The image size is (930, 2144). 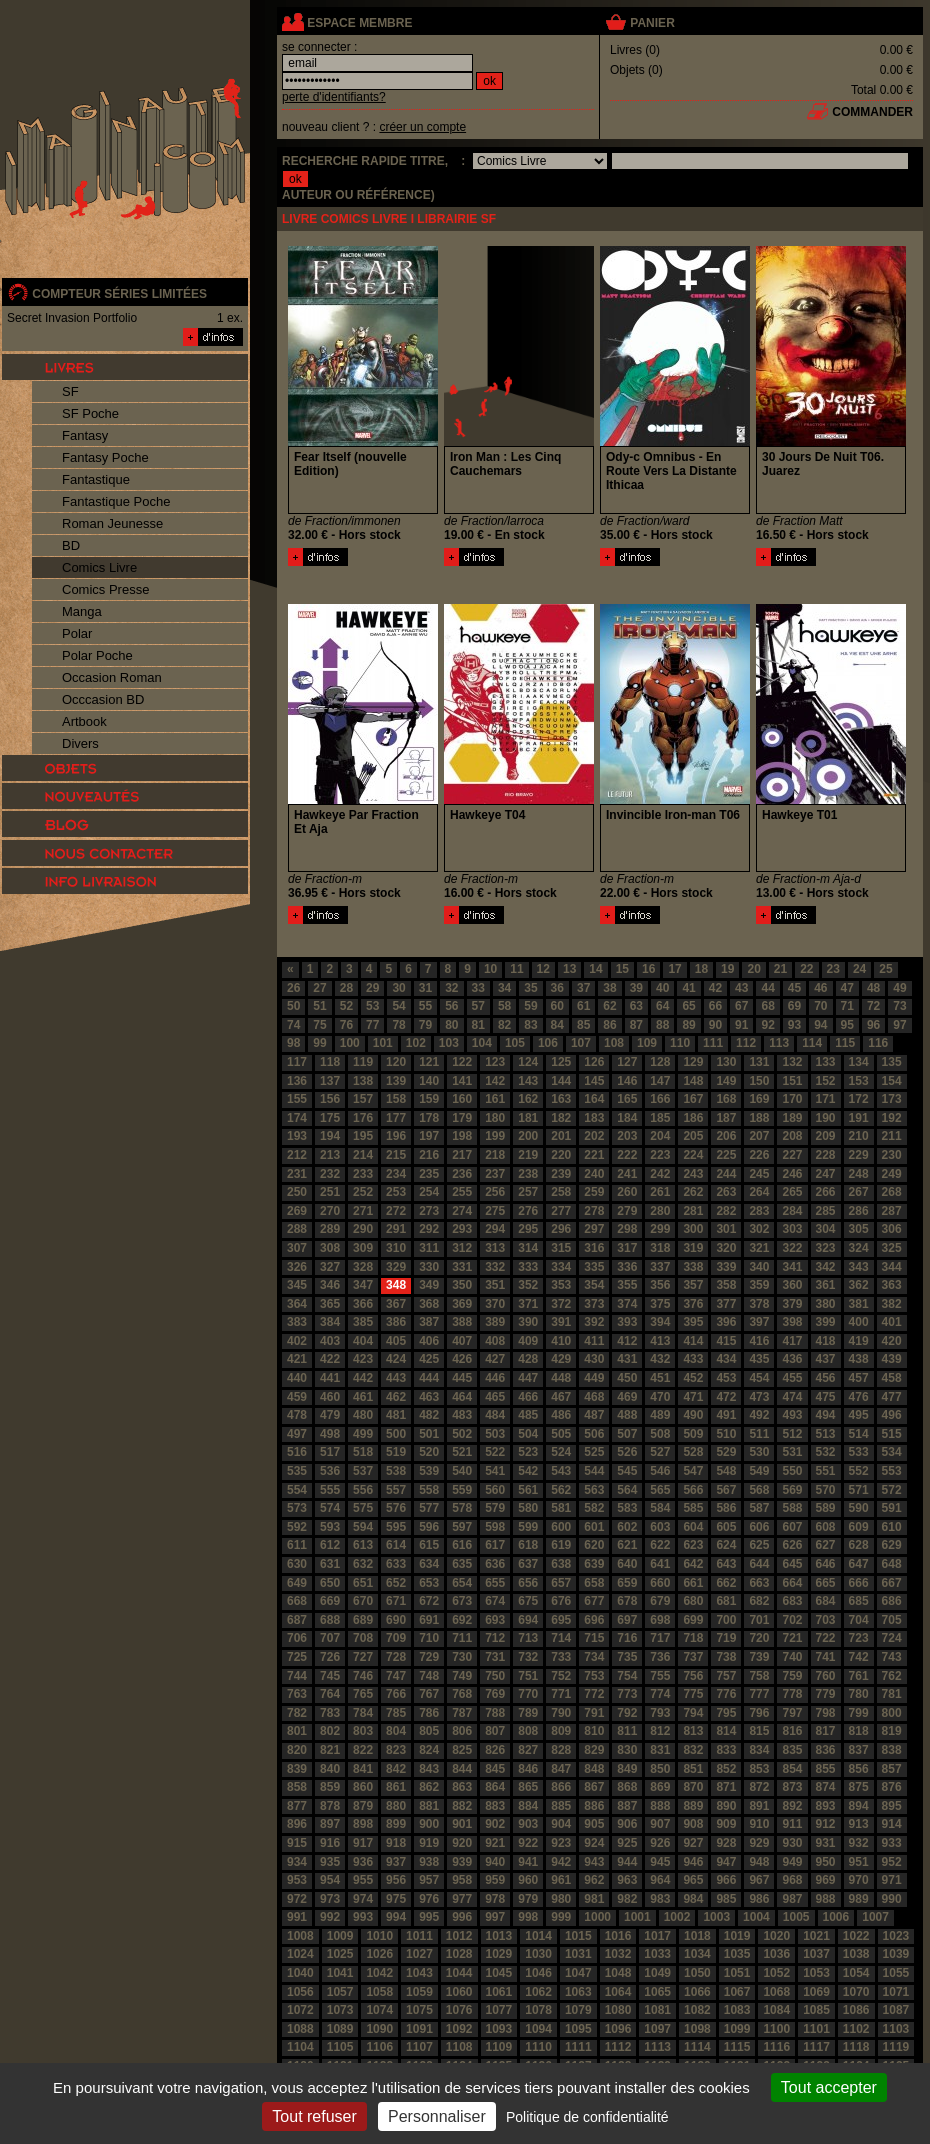 What do you see at coordinates (693, 1843) in the screenshot?
I see `927` at bounding box center [693, 1843].